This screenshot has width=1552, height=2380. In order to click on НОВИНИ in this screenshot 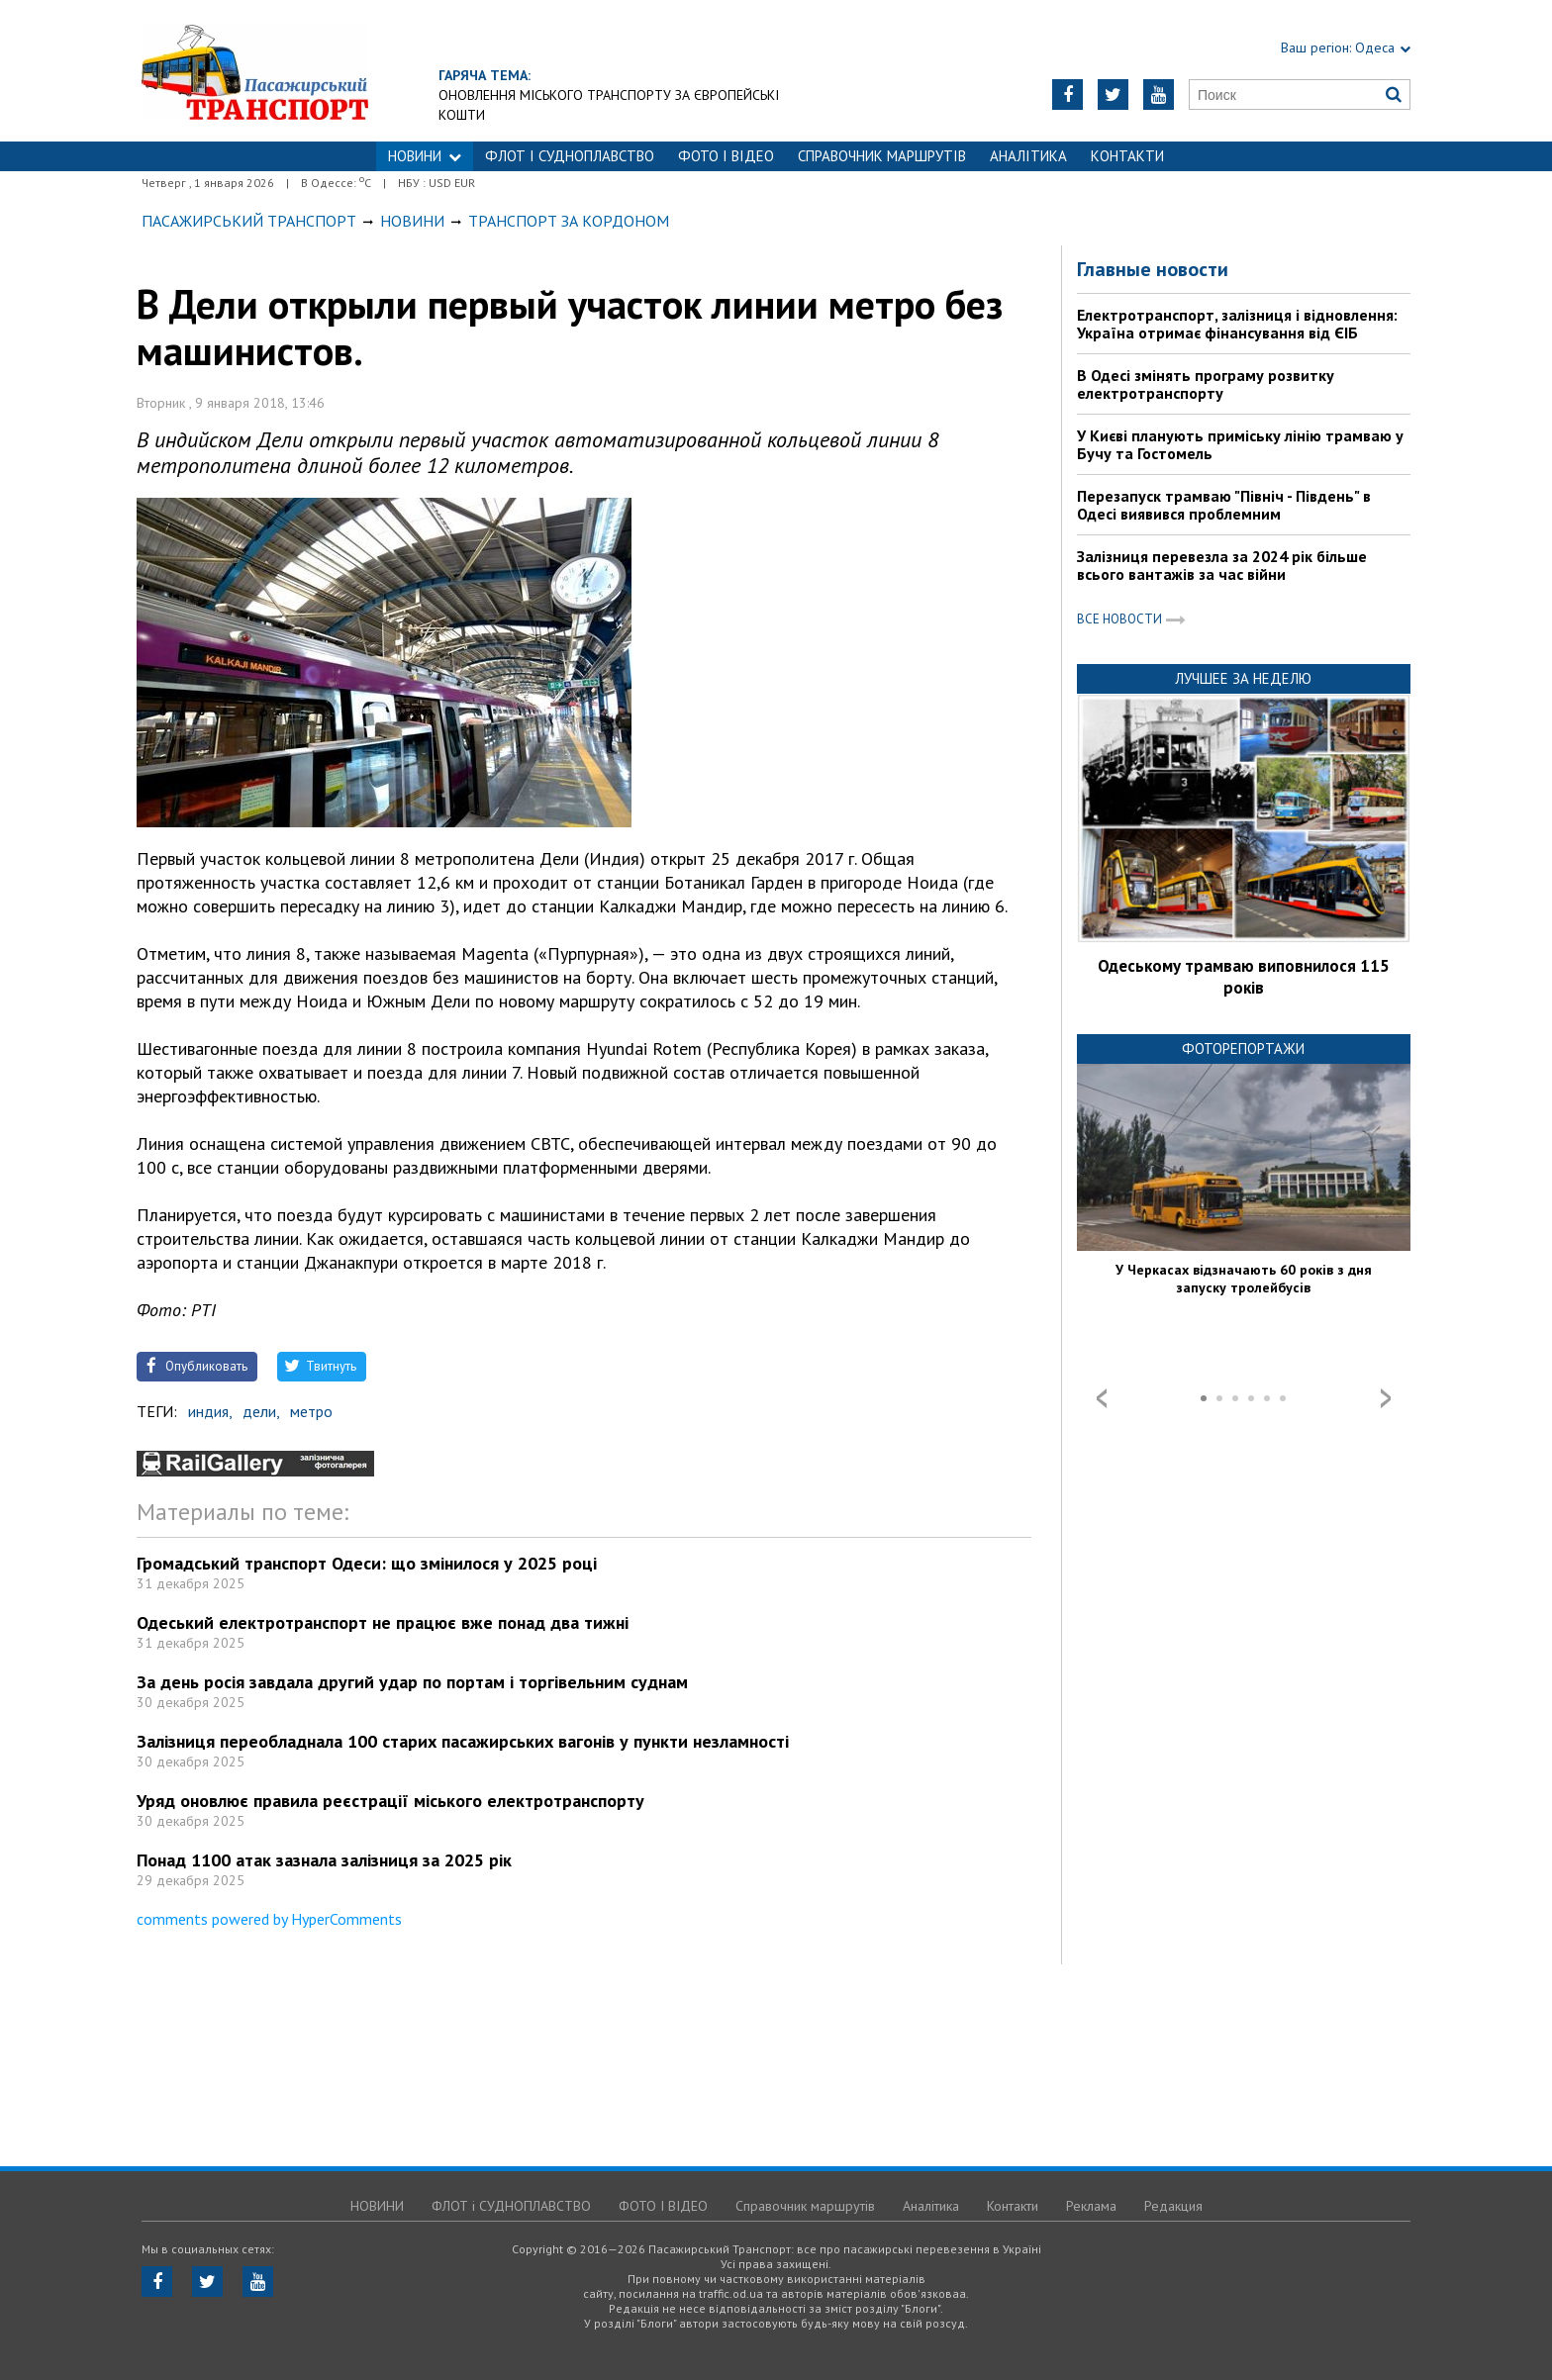, I will do `click(424, 155)`.